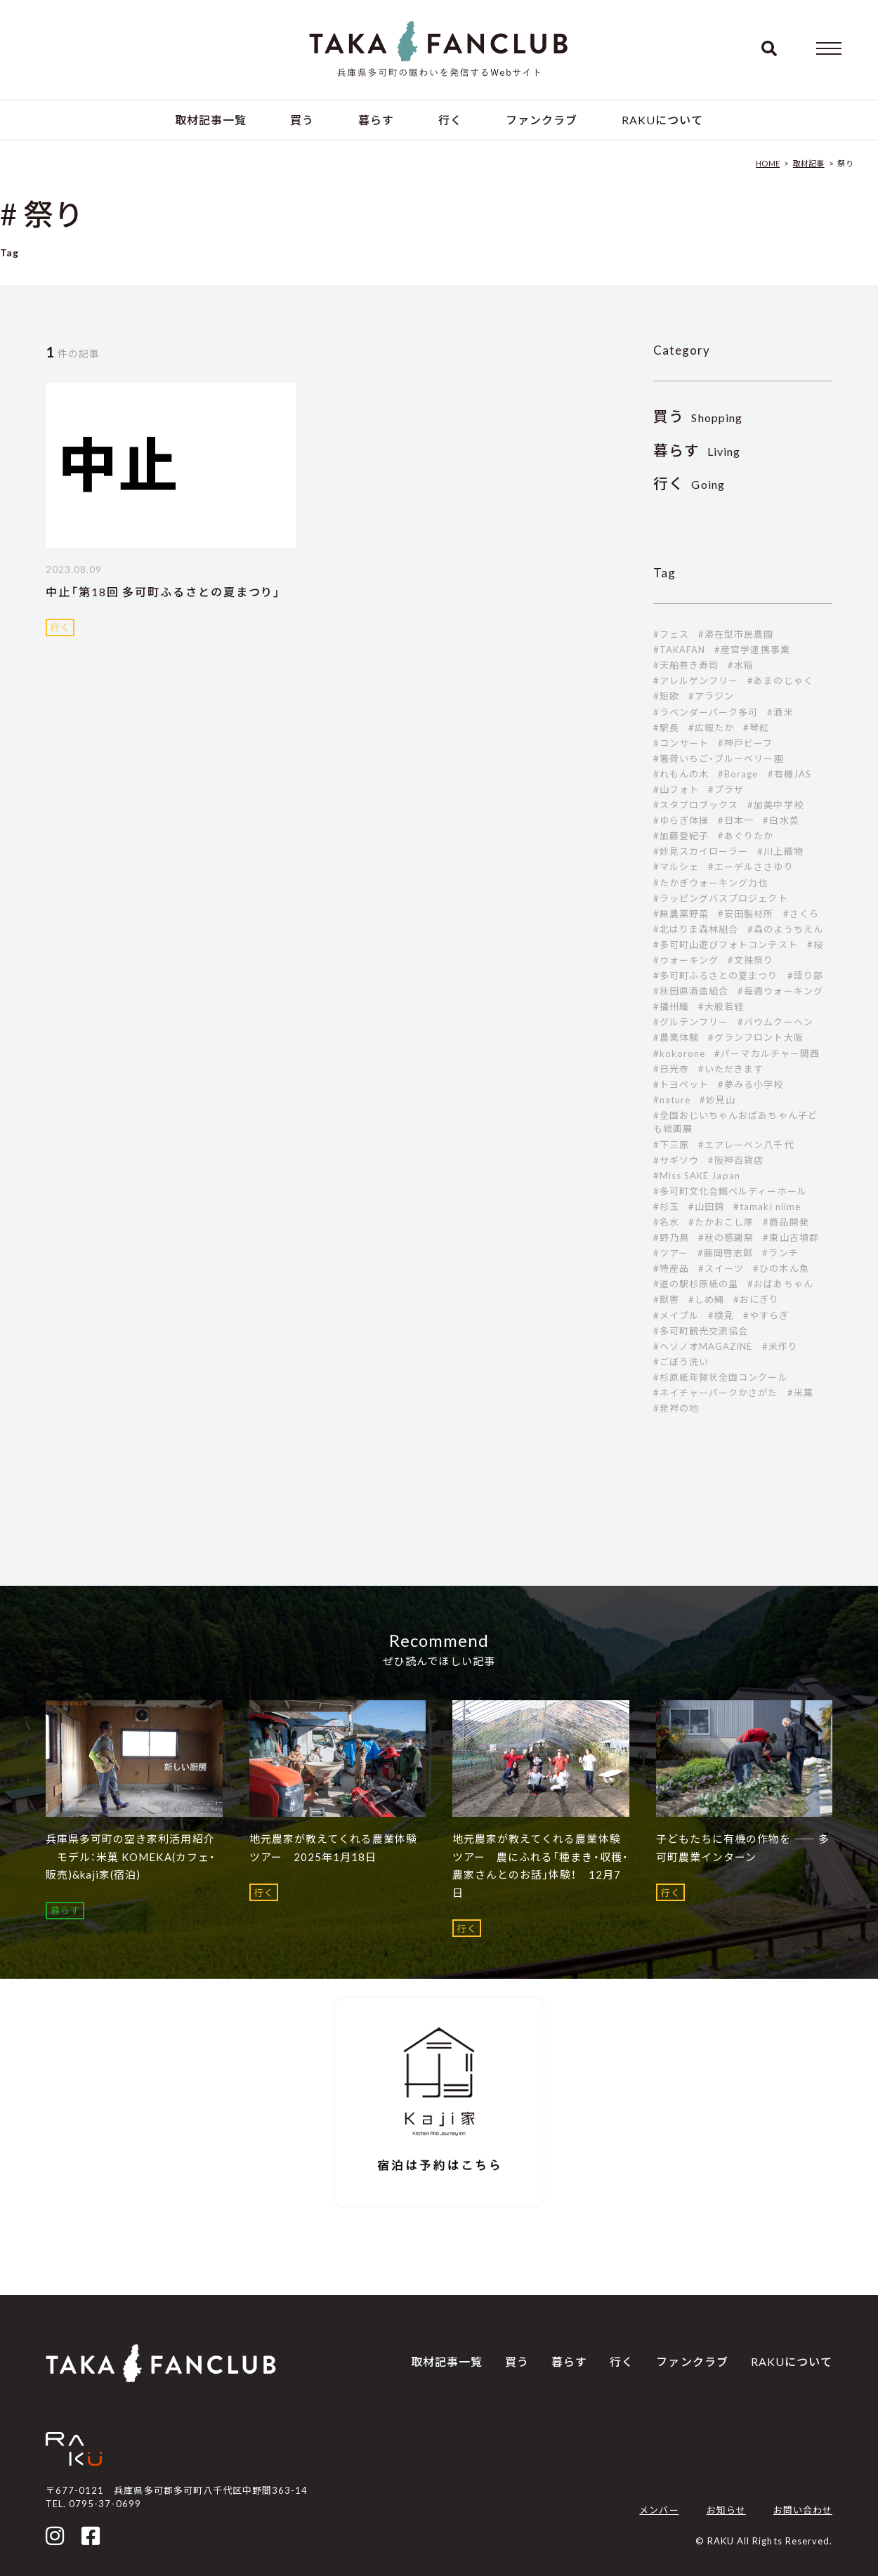  What do you see at coordinates (679, 649) in the screenshot?
I see `#TAKAFAN` at bounding box center [679, 649].